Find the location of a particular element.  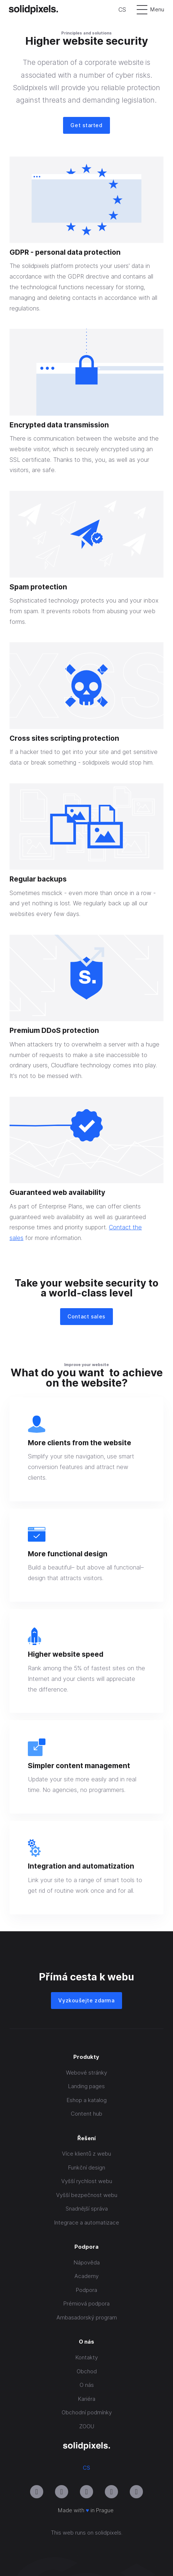

Kontakty is located at coordinates (87, 2357).